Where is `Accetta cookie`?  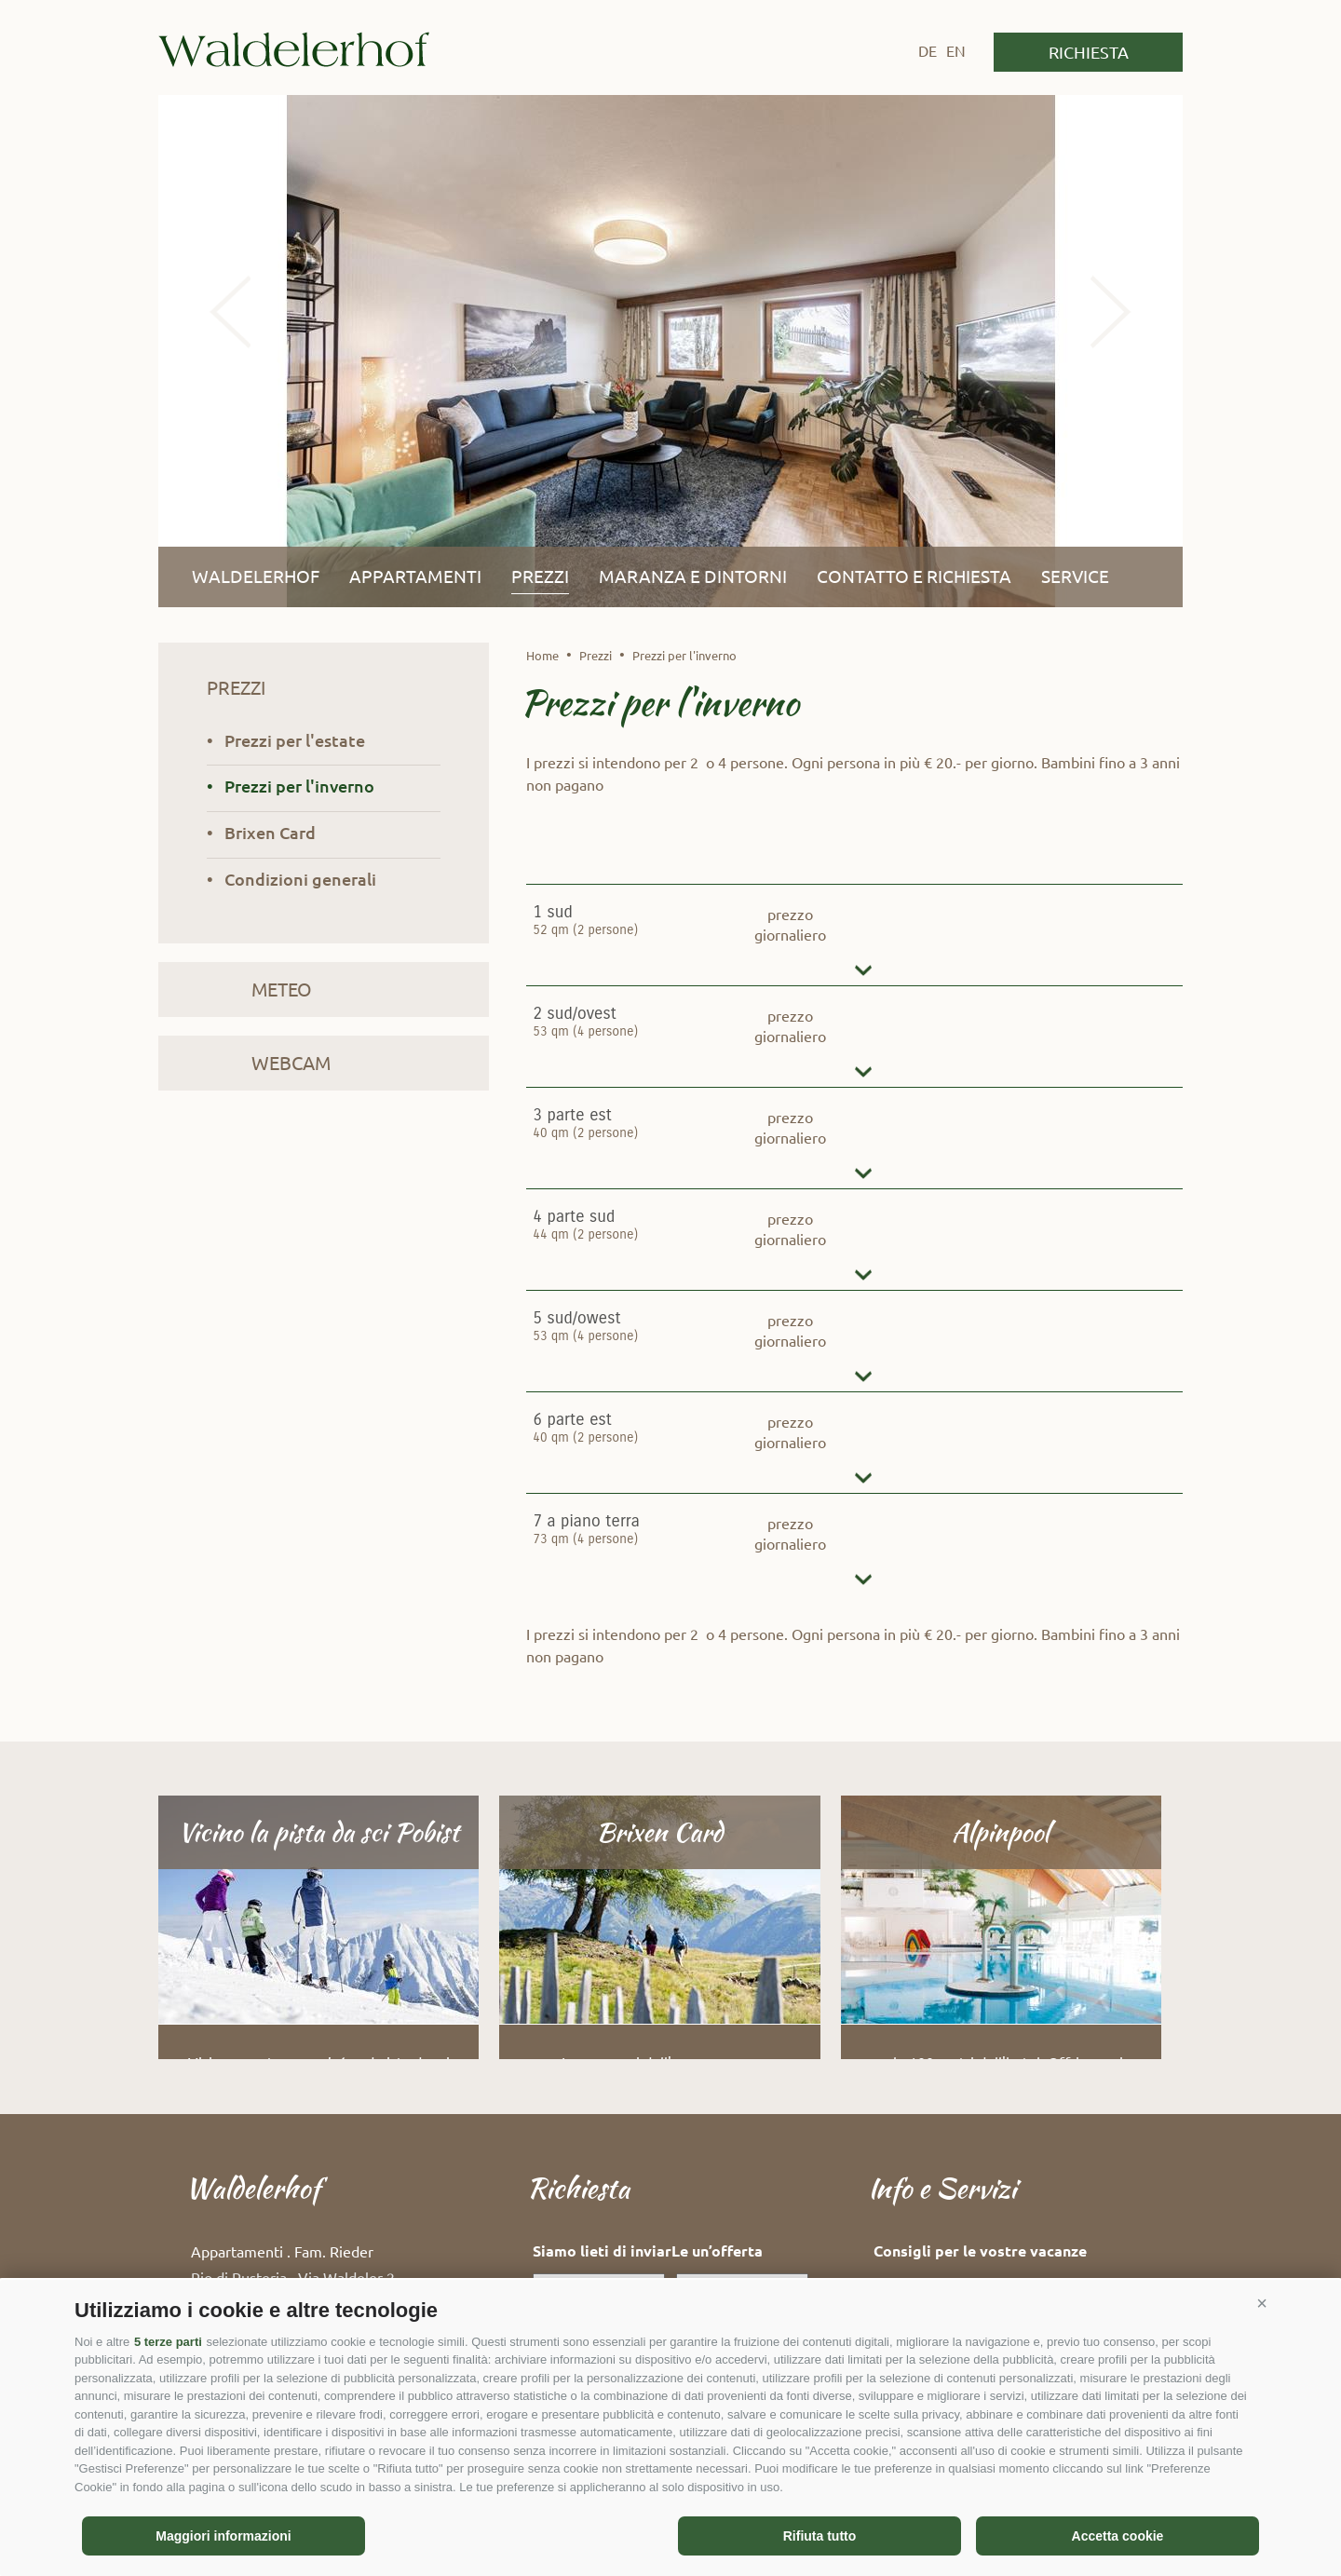
Accetta cookie is located at coordinates (1118, 2536).